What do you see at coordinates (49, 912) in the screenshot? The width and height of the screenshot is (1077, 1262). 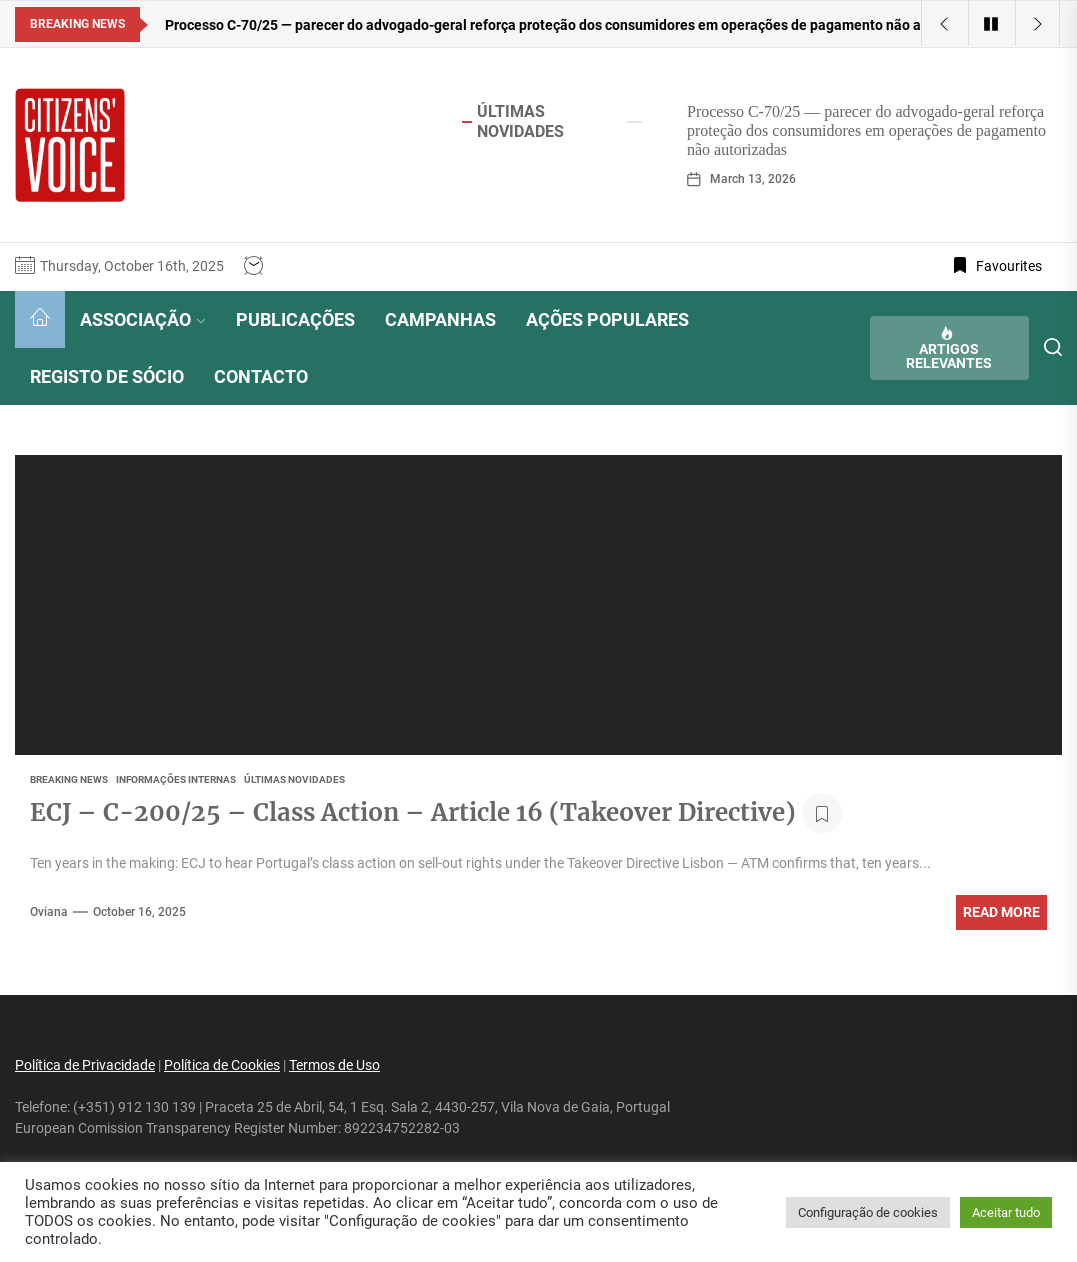 I see `oviana` at bounding box center [49, 912].